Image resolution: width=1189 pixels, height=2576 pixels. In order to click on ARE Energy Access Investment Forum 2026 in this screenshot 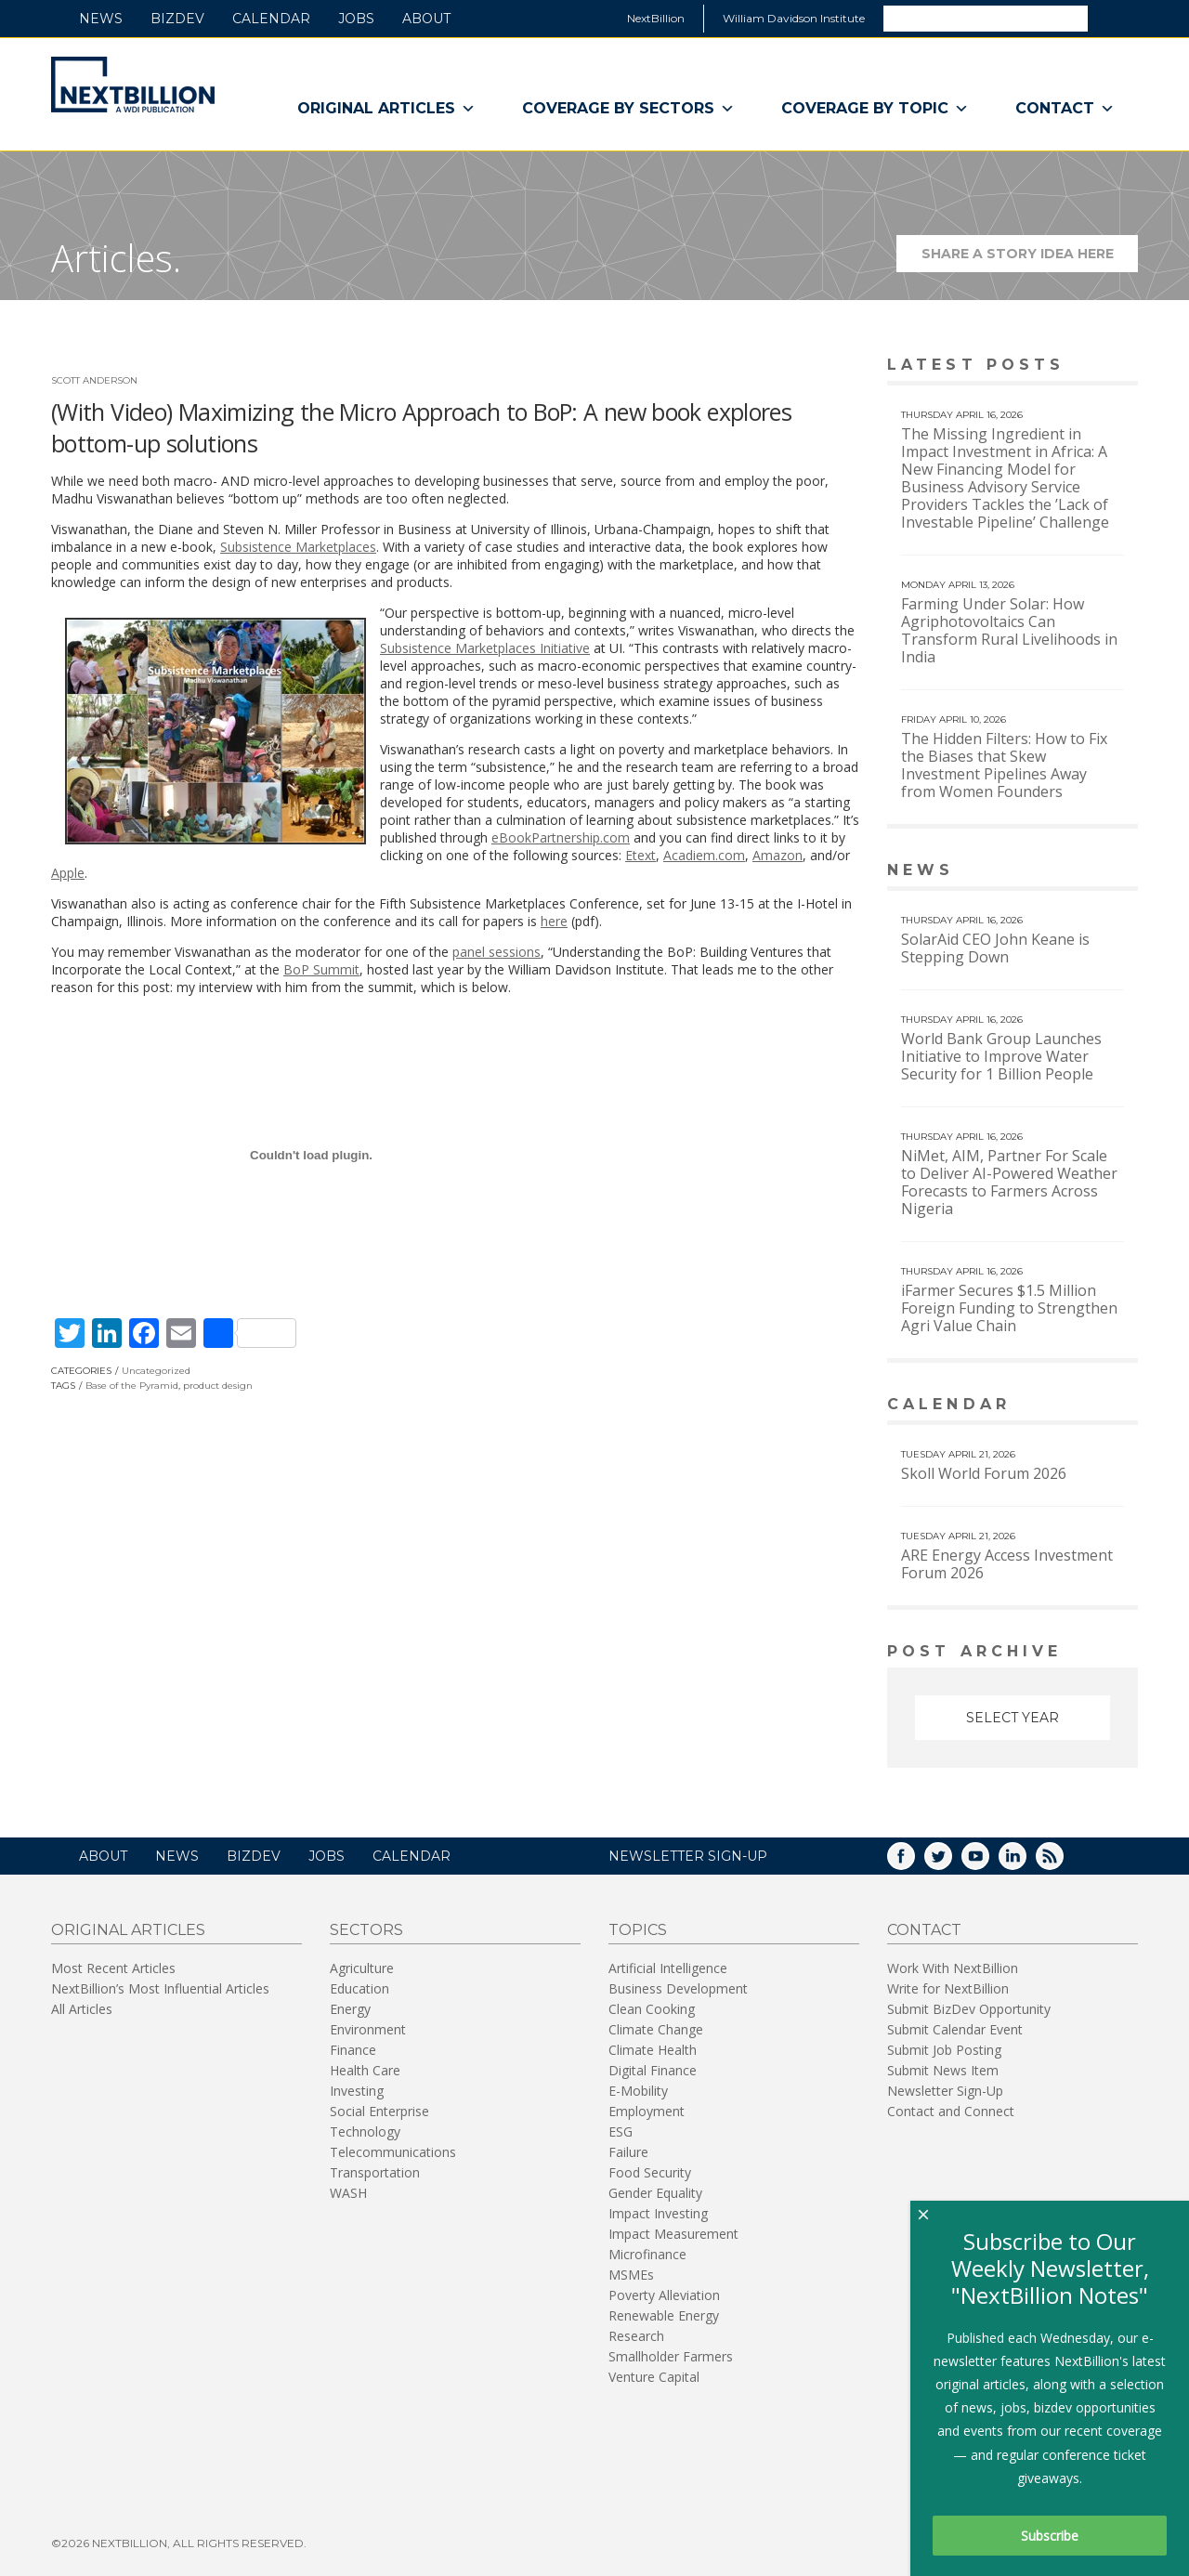, I will do `click(1007, 1564)`.